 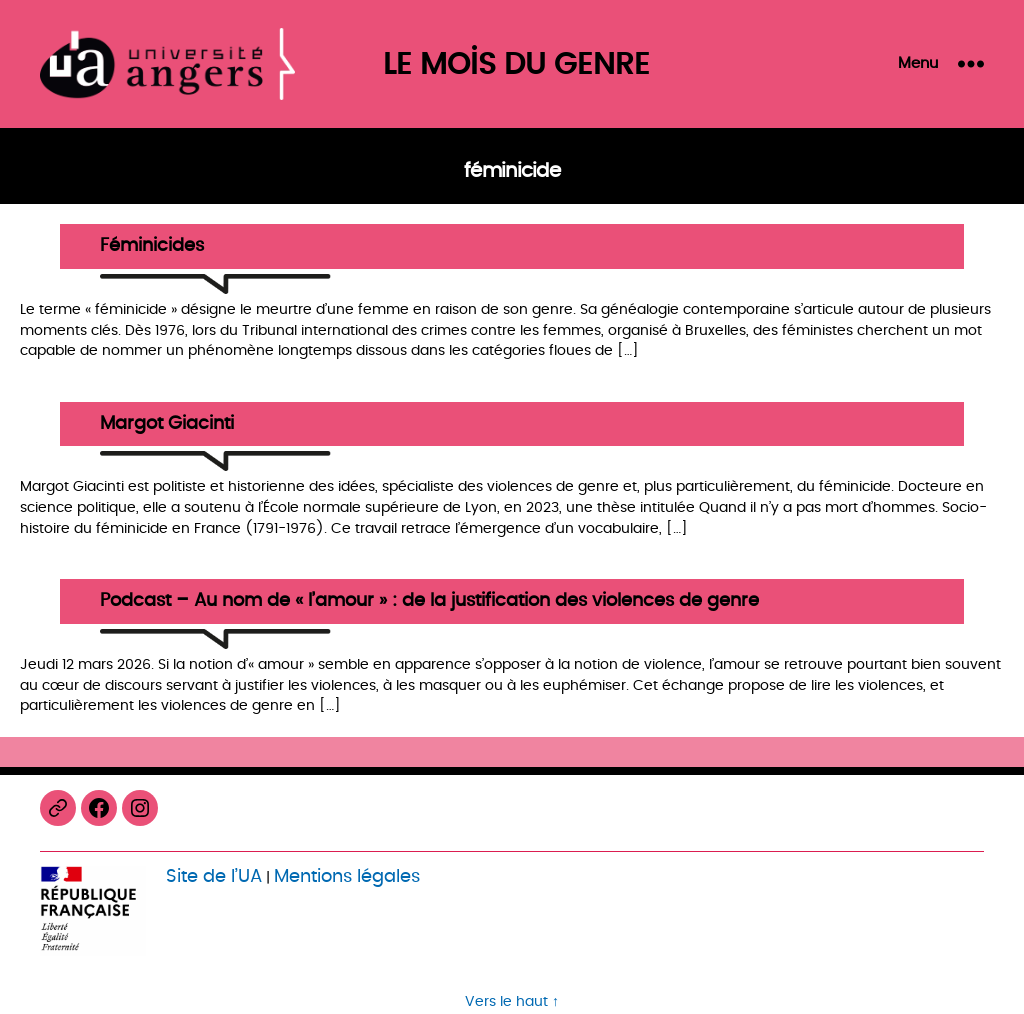 What do you see at coordinates (167, 424) in the screenshot?
I see `Margot Giacinti` at bounding box center [167, 424].